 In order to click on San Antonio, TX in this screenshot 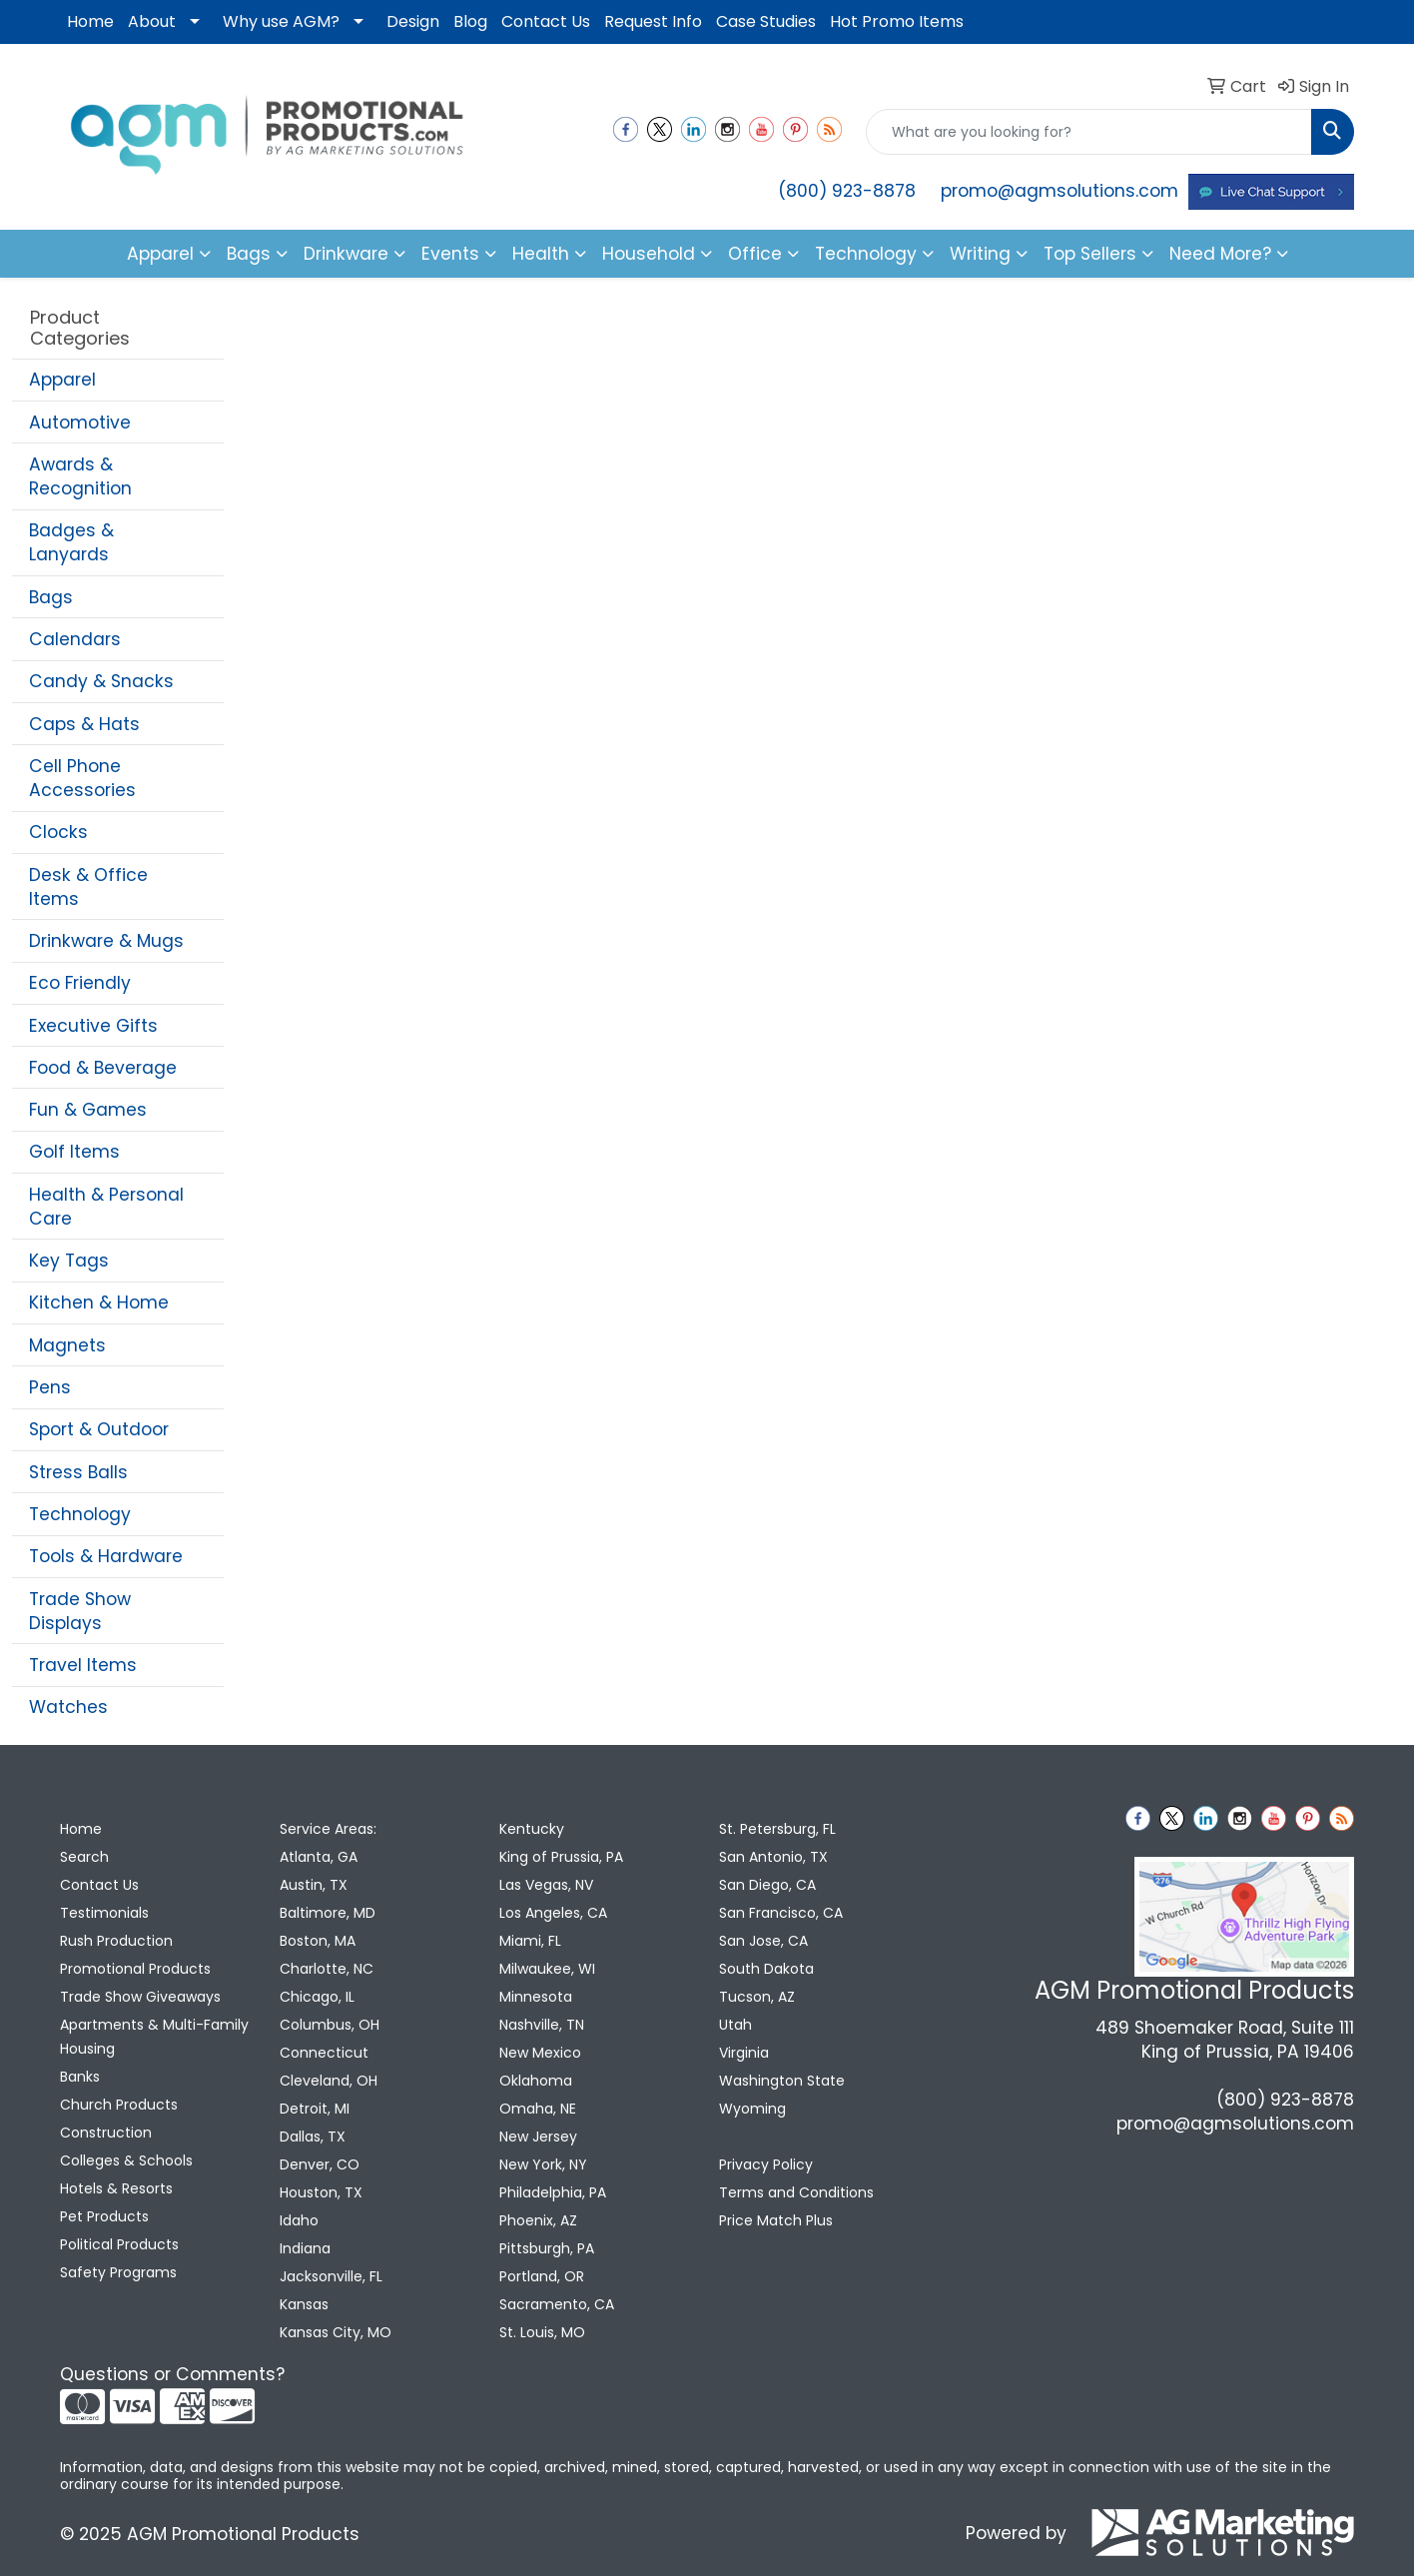, I will do `click(773, 1857)`.